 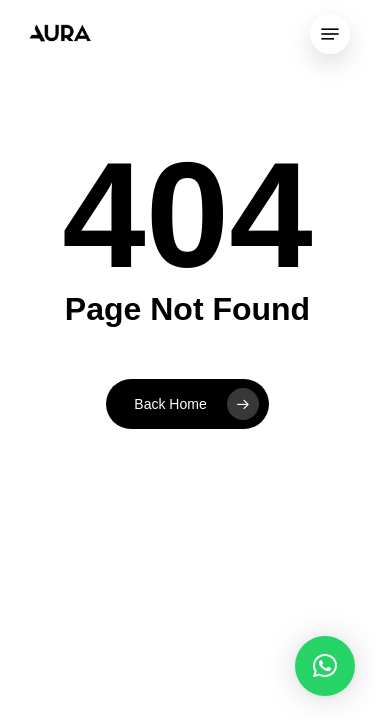 I want to click on [Navigation Menu], so click(x=330, y=34).